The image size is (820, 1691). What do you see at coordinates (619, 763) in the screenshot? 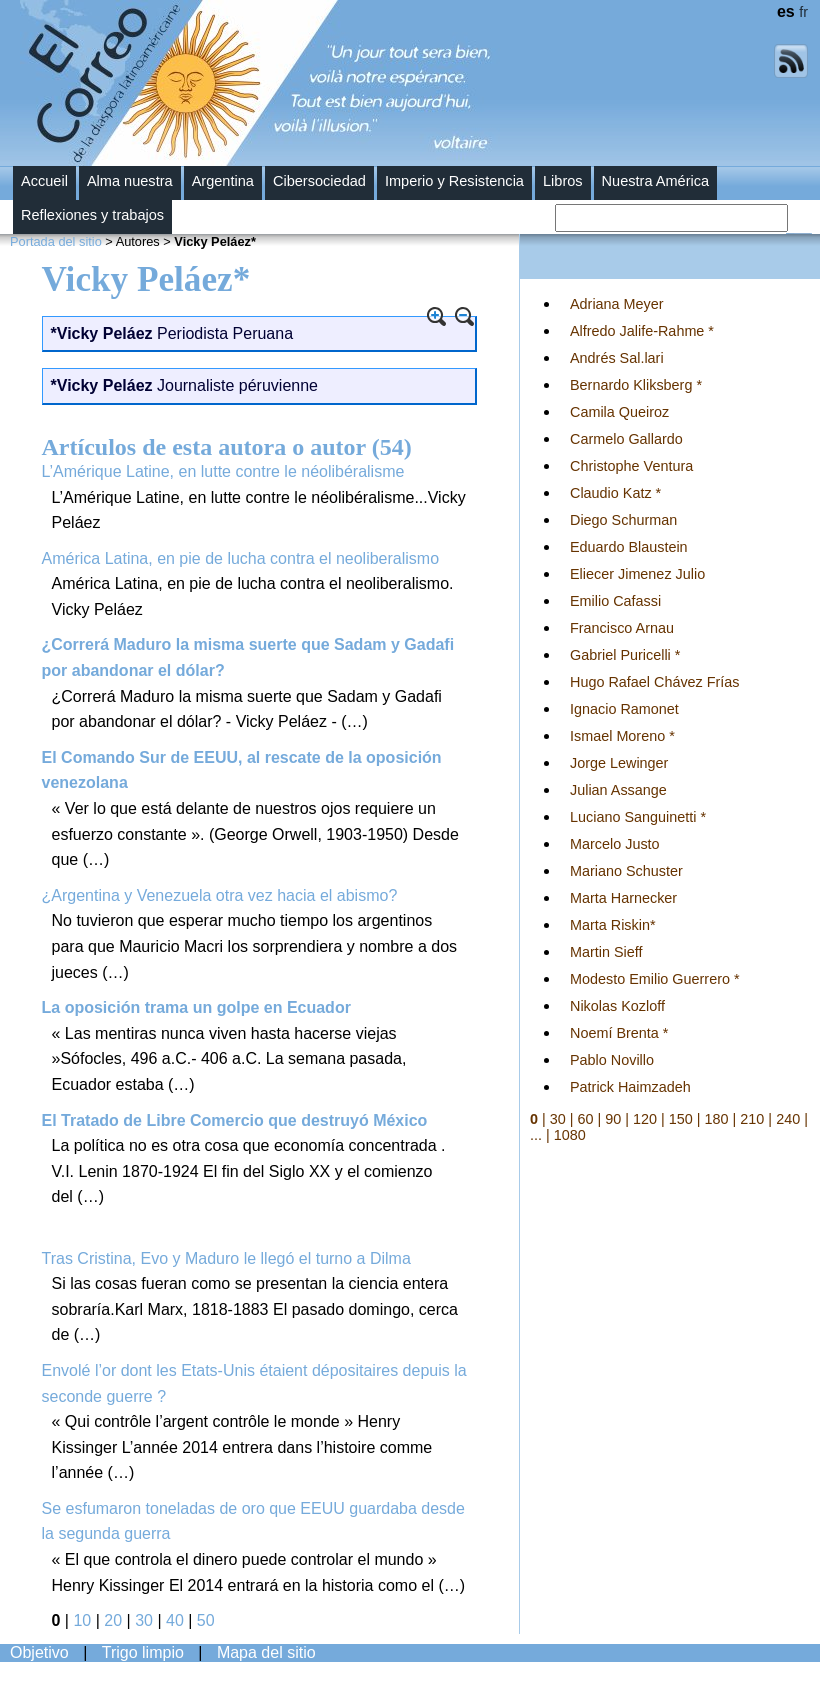
I see `Jorge Lewinger` at bounding box center [619, 763].